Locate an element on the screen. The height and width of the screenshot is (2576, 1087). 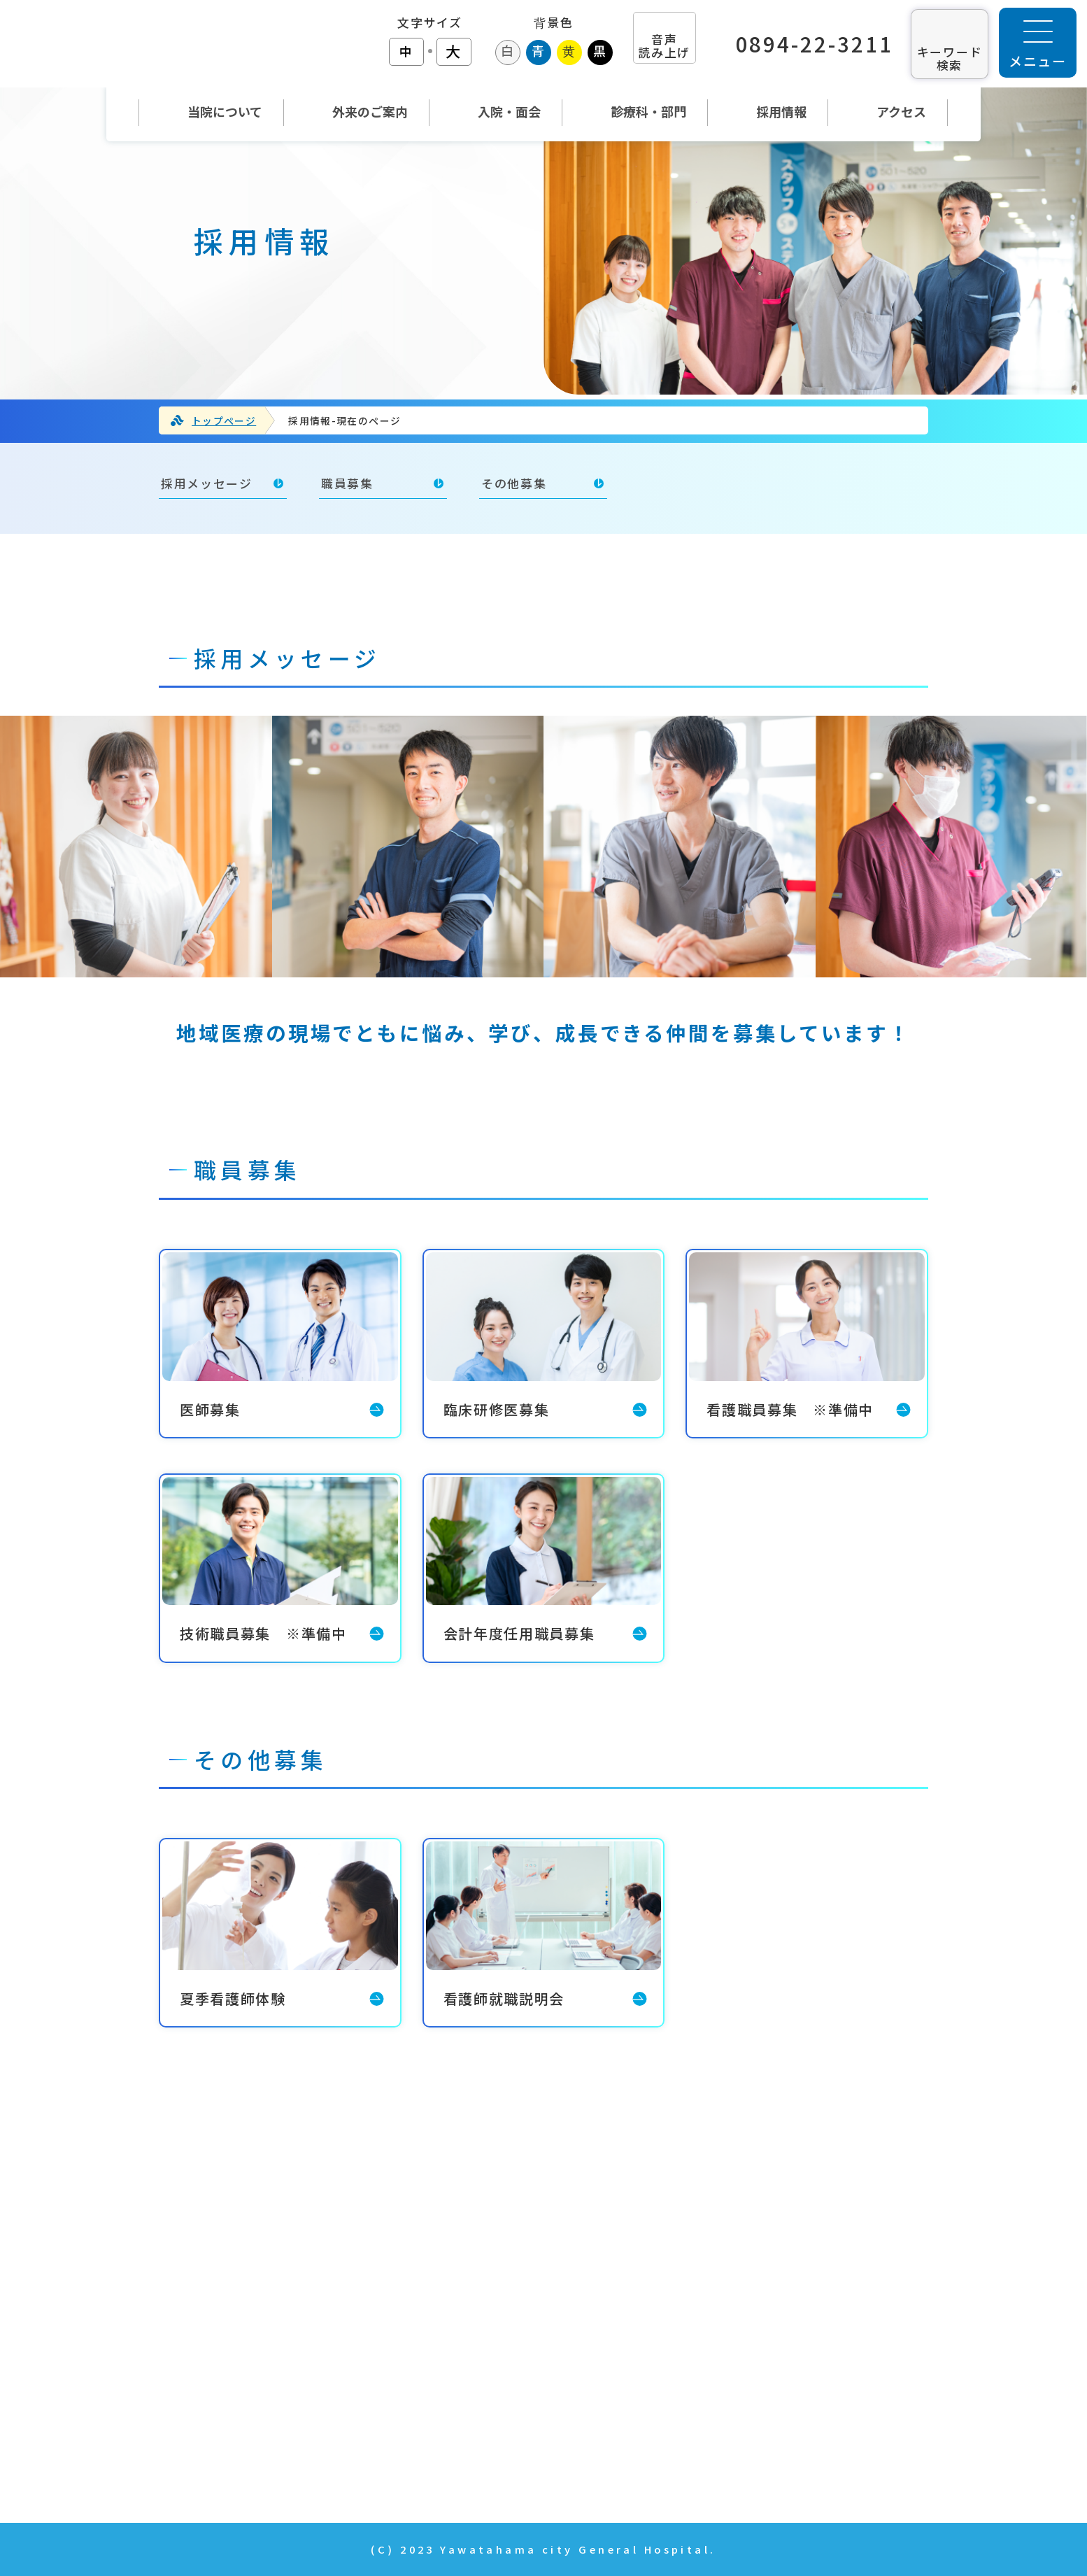
当院について is located at coordinates (470, 2302).